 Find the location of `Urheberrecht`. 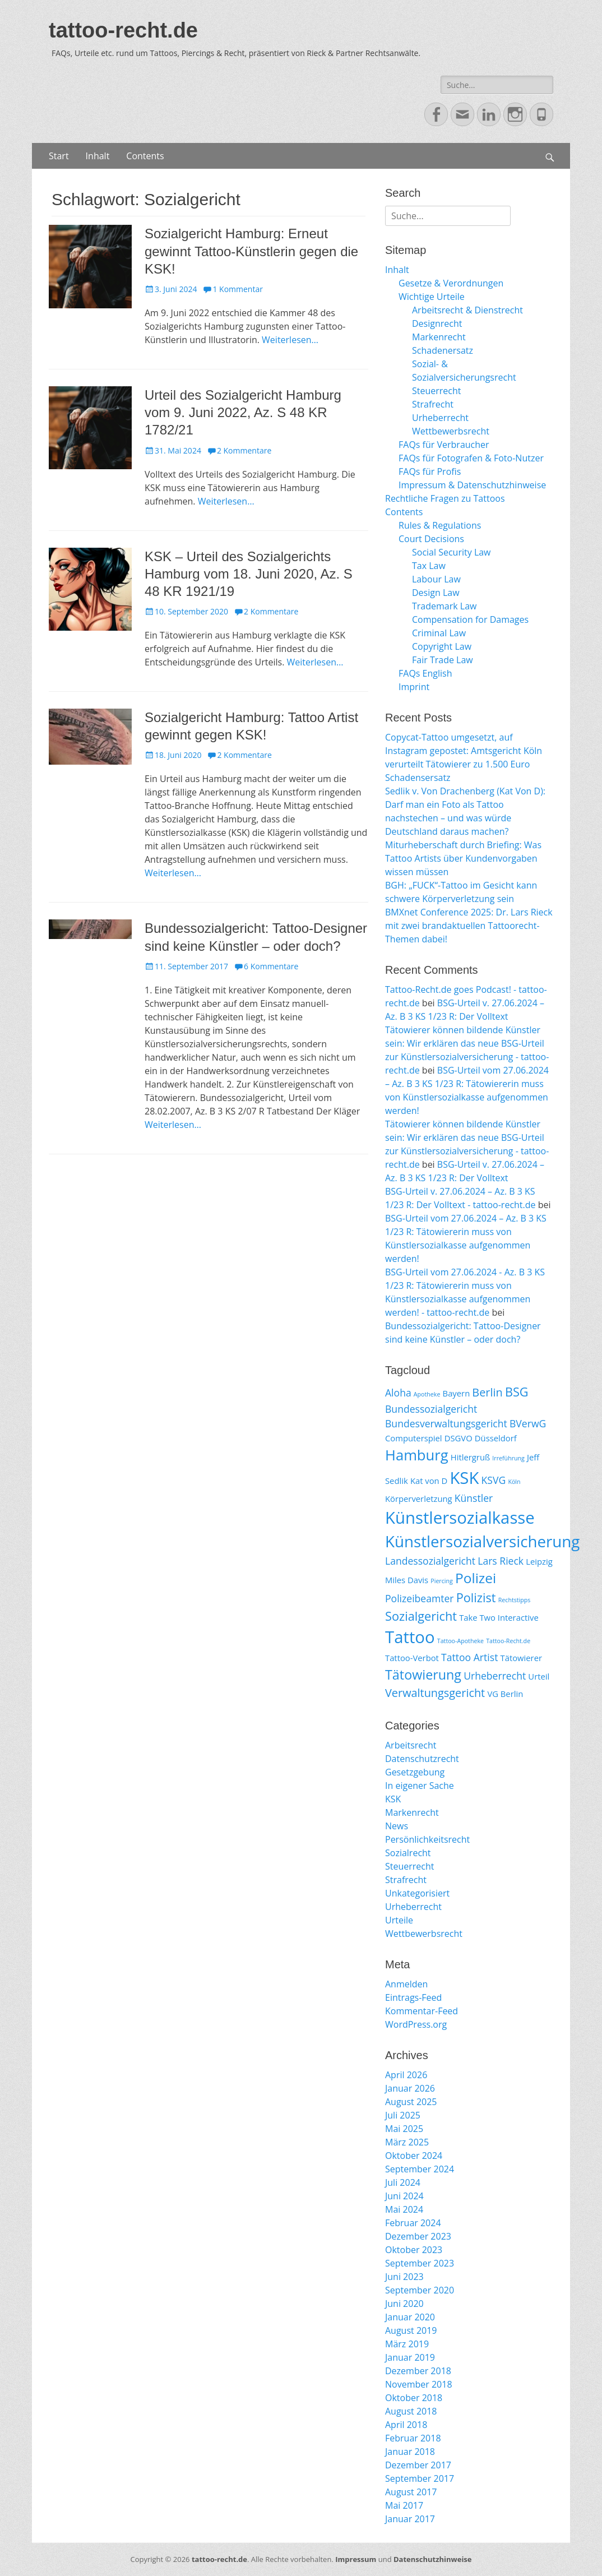

Urheberrecht is located at coordinates (440, 417).